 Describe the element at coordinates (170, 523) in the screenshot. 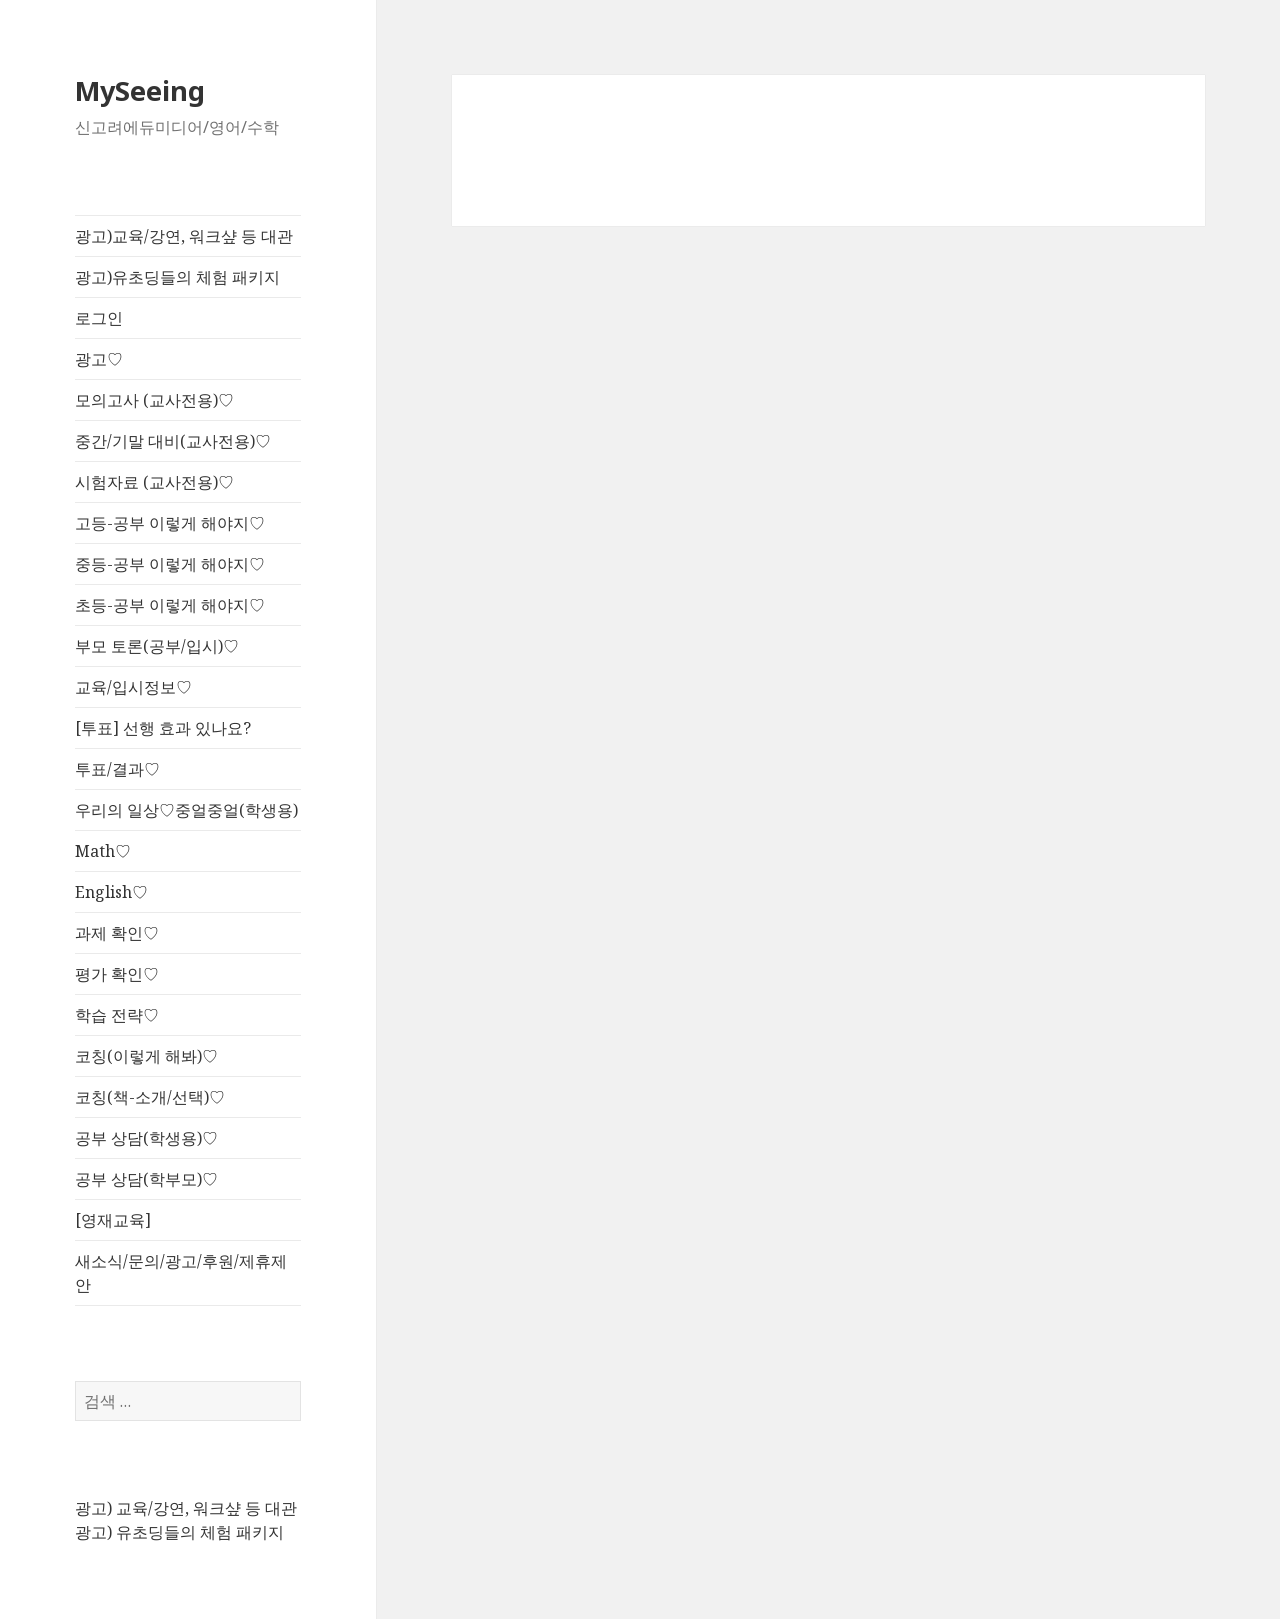

I see `고등-공부 이렇게 해야지♡` at that location.